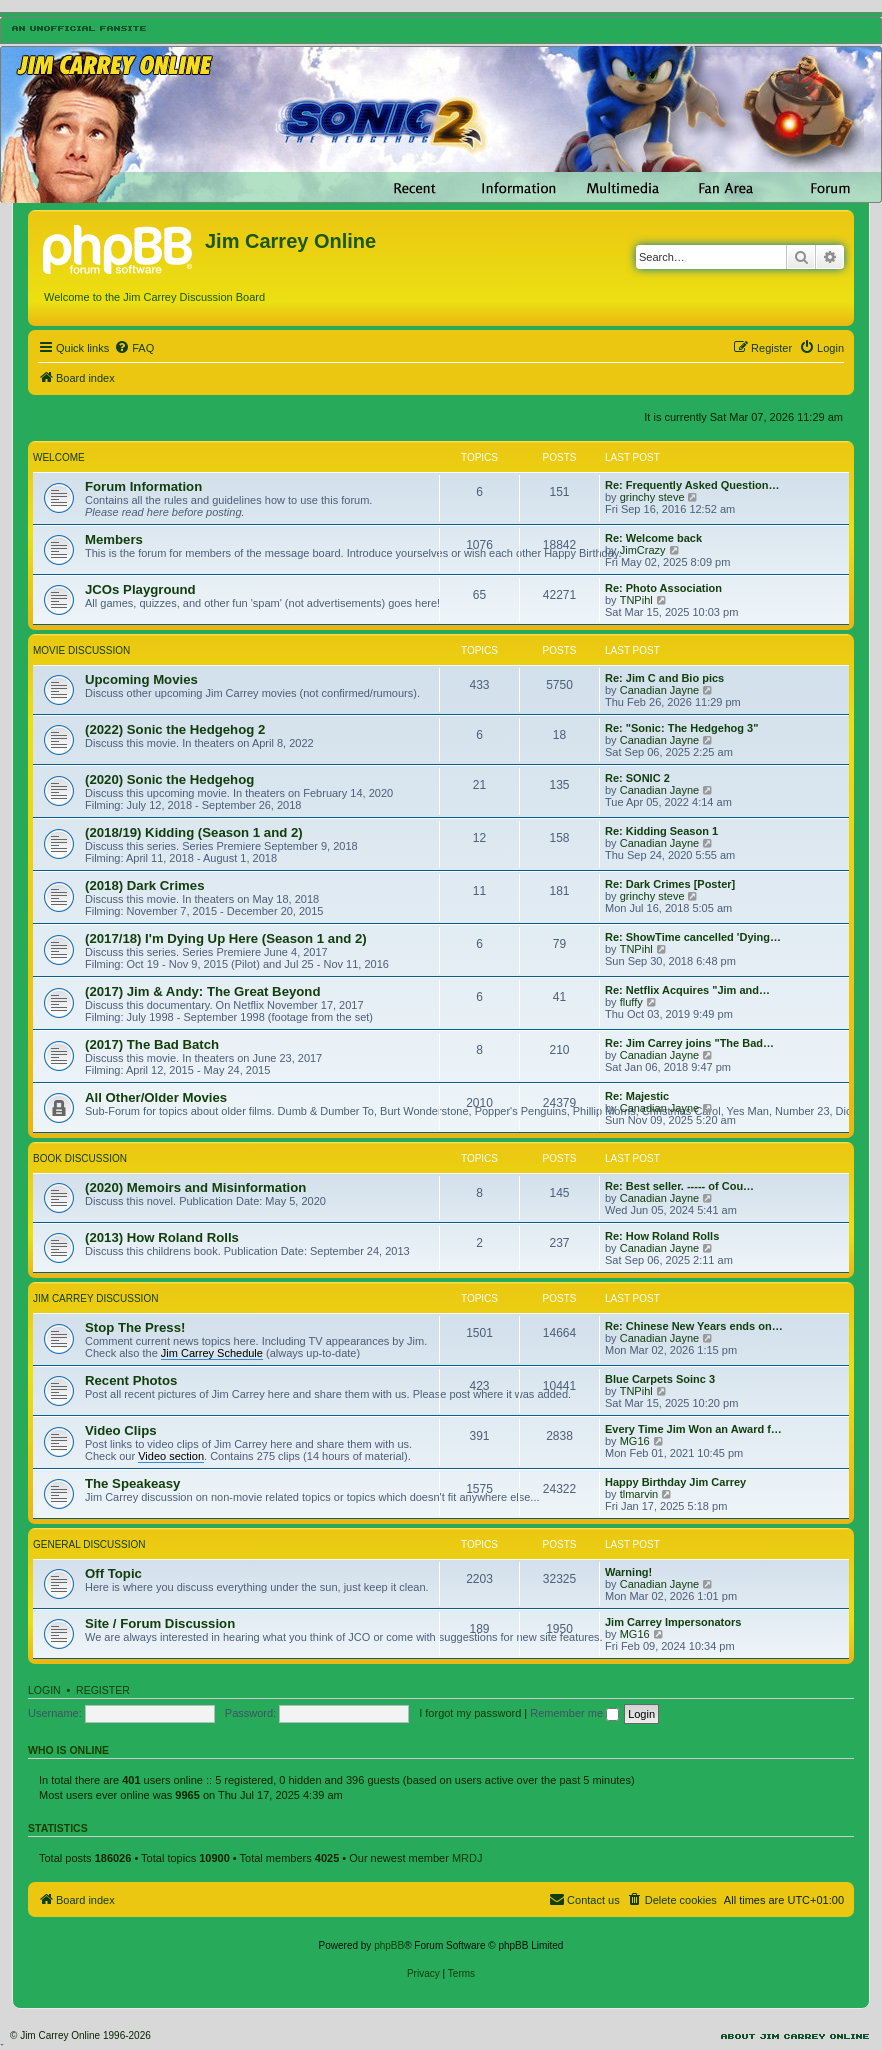 This screenshot has height=2050, width=882. I want to click on grinchy steve, so click(652, 497).